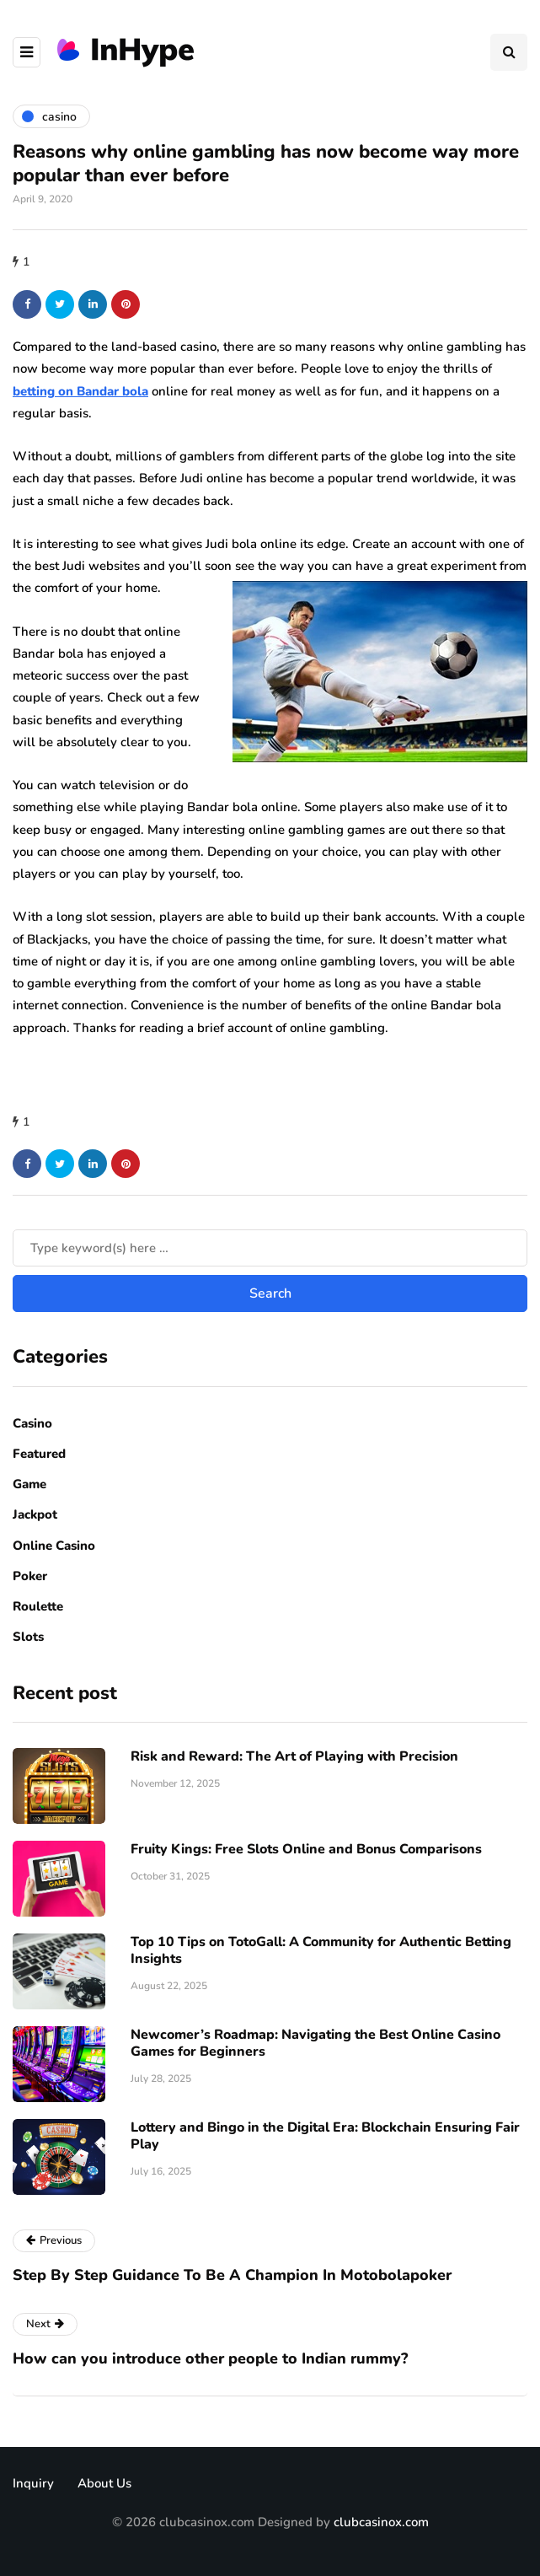 The width and height of the screenshot is (540, 2576). What do you see at coordinates (508, 52) in the screenshot?
I see `[Search toggle]` at bounding box center [508, 52].